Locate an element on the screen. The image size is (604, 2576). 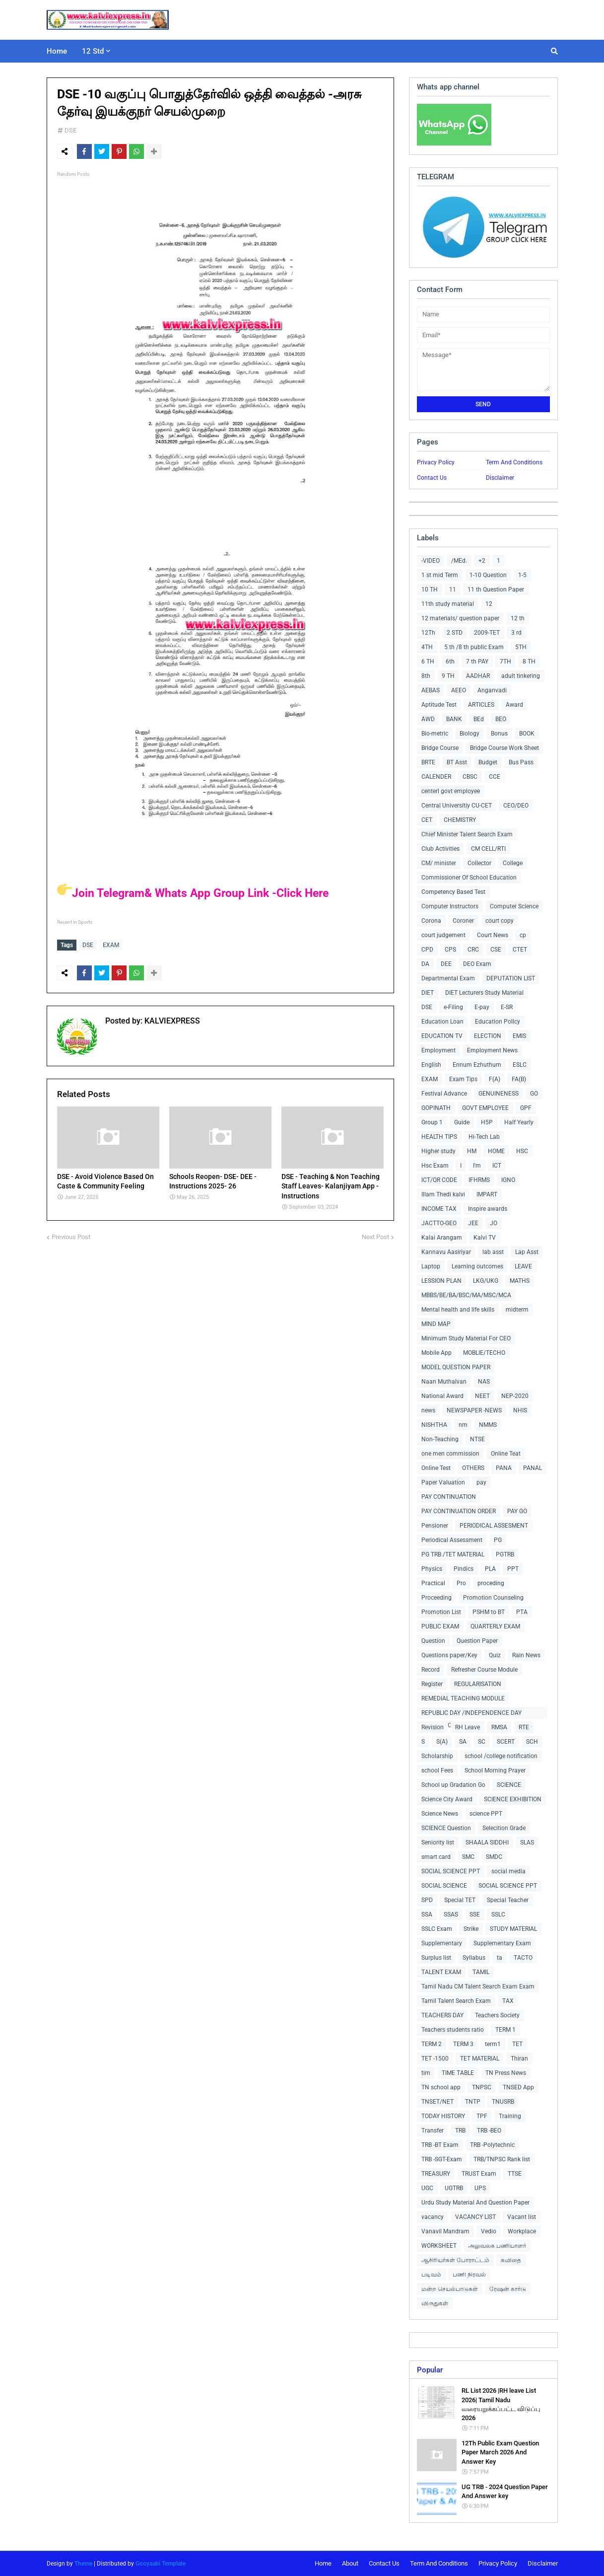
SPD is located at coordinates (427, 1900).